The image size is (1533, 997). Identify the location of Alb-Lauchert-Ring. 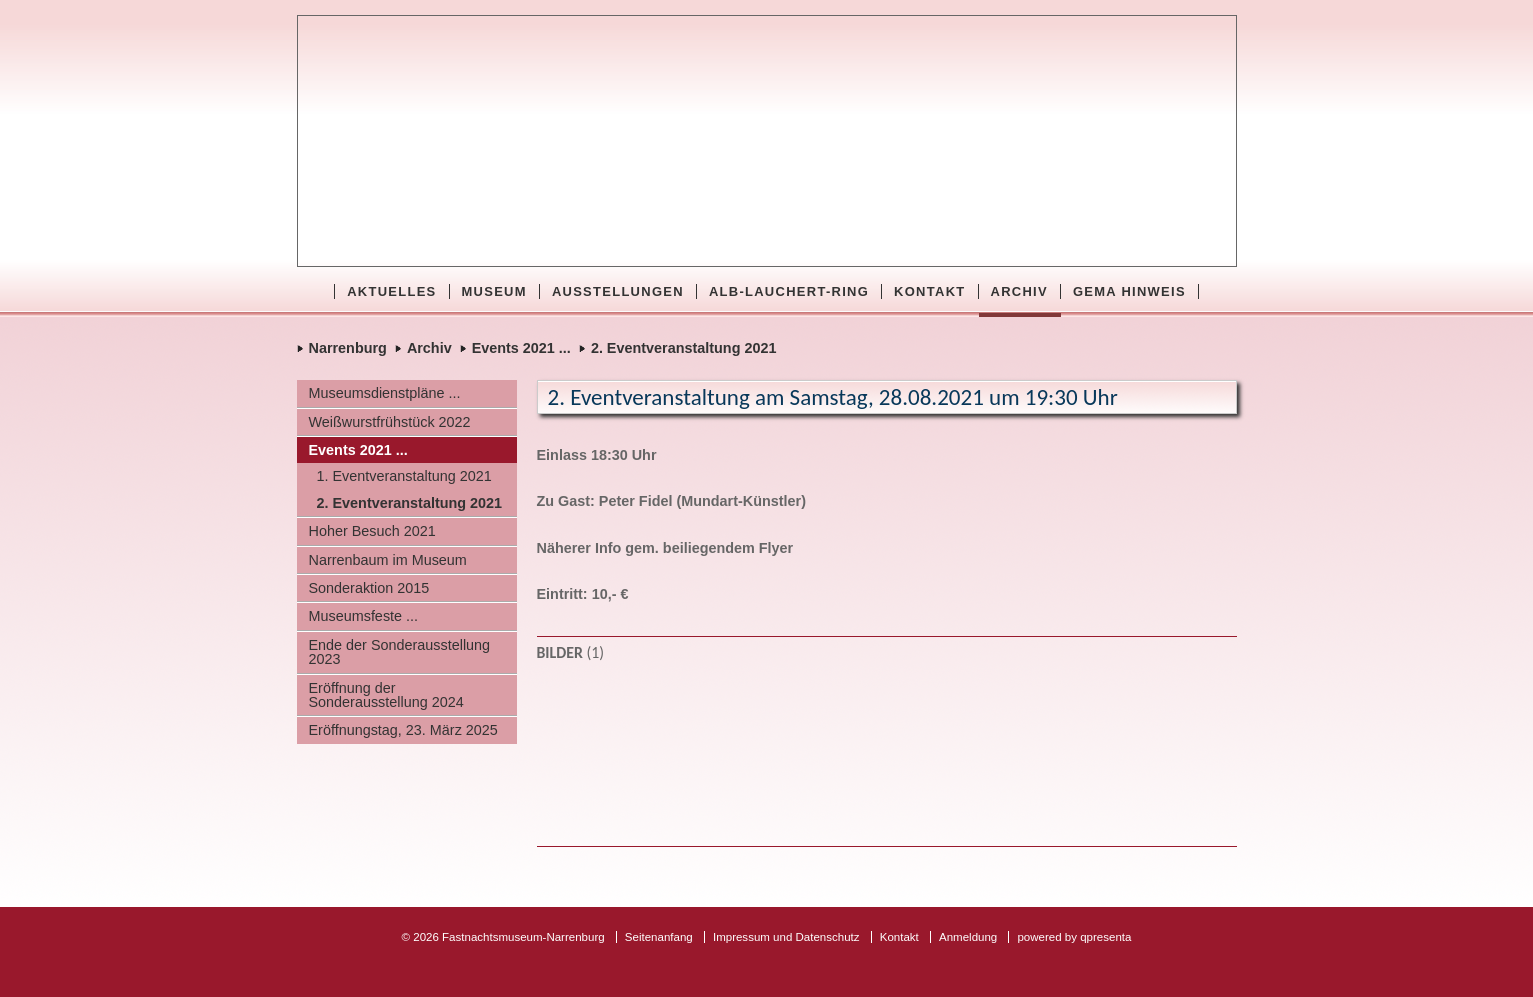
(789, 291).